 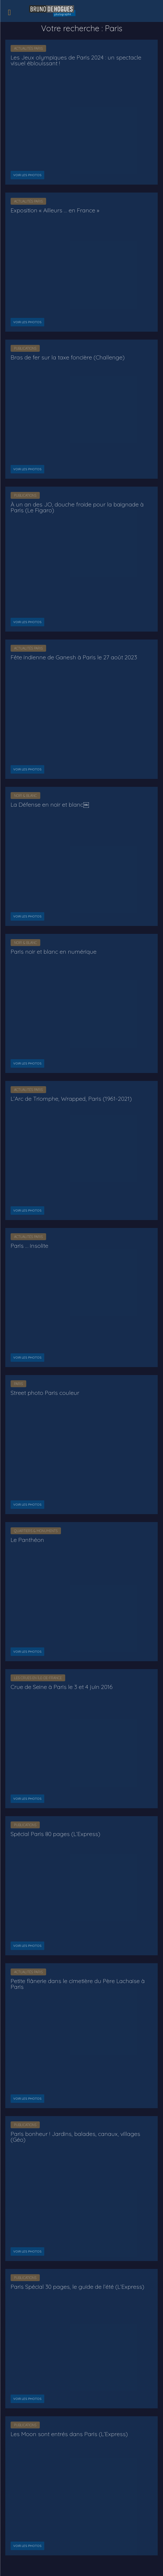 What do you see at coordinates (77, 2286) in the screenshot?
I see `Paris Spécial 30 pages, le guide de l’été (L’Express)` at bounding box center [77, 2286].